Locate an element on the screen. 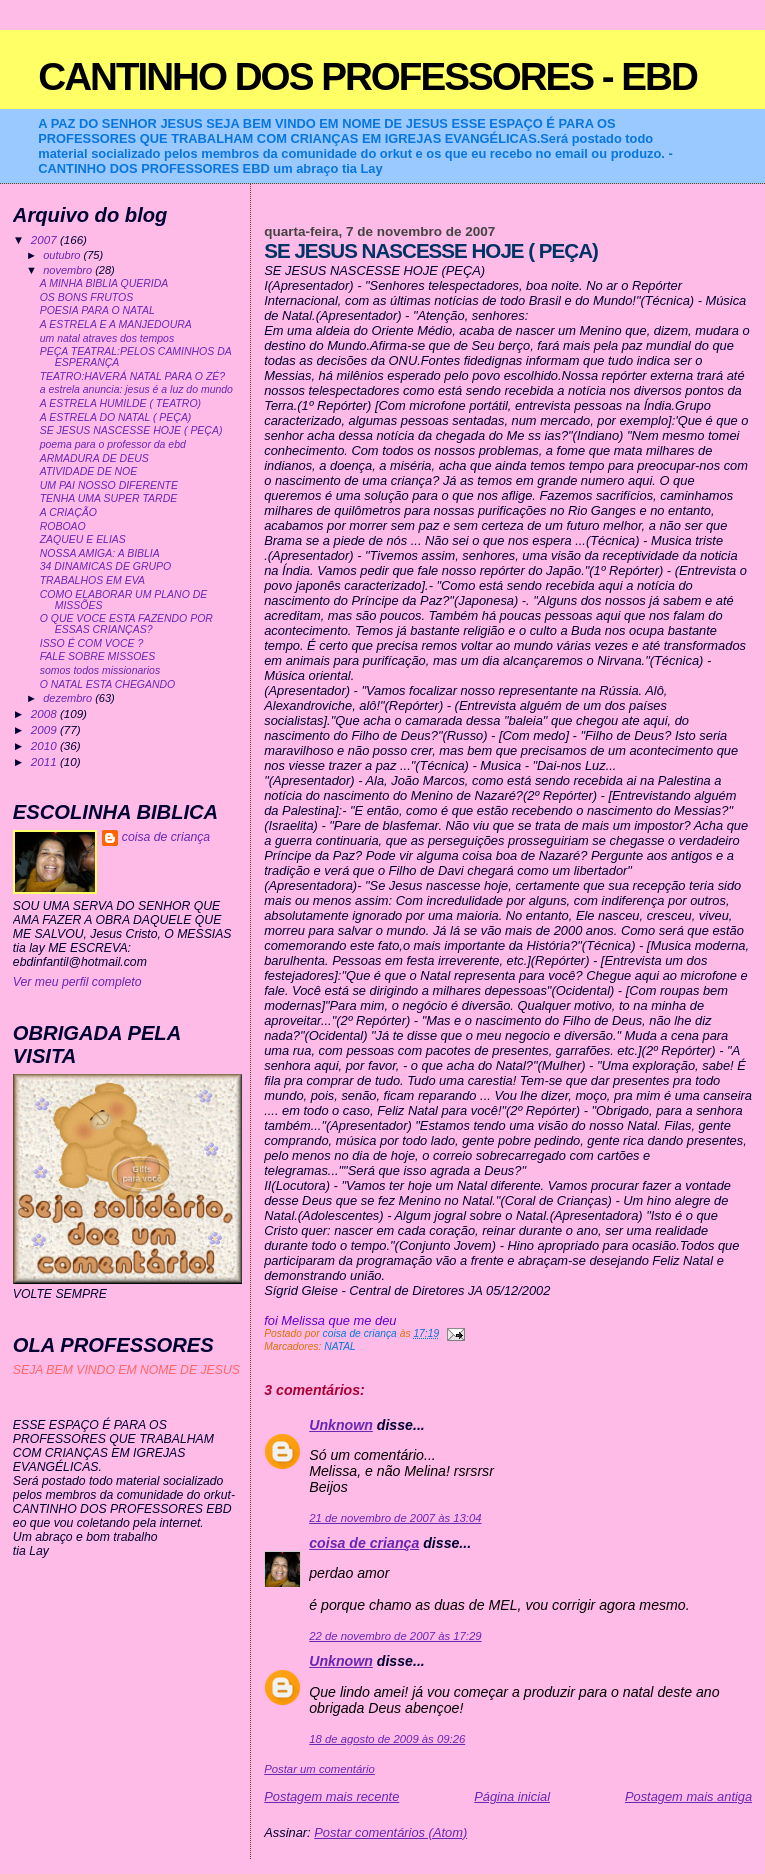 The image size is (765, 1874). A MINHA BIBLIA QUERIDA is located at coordinates (104, 283).